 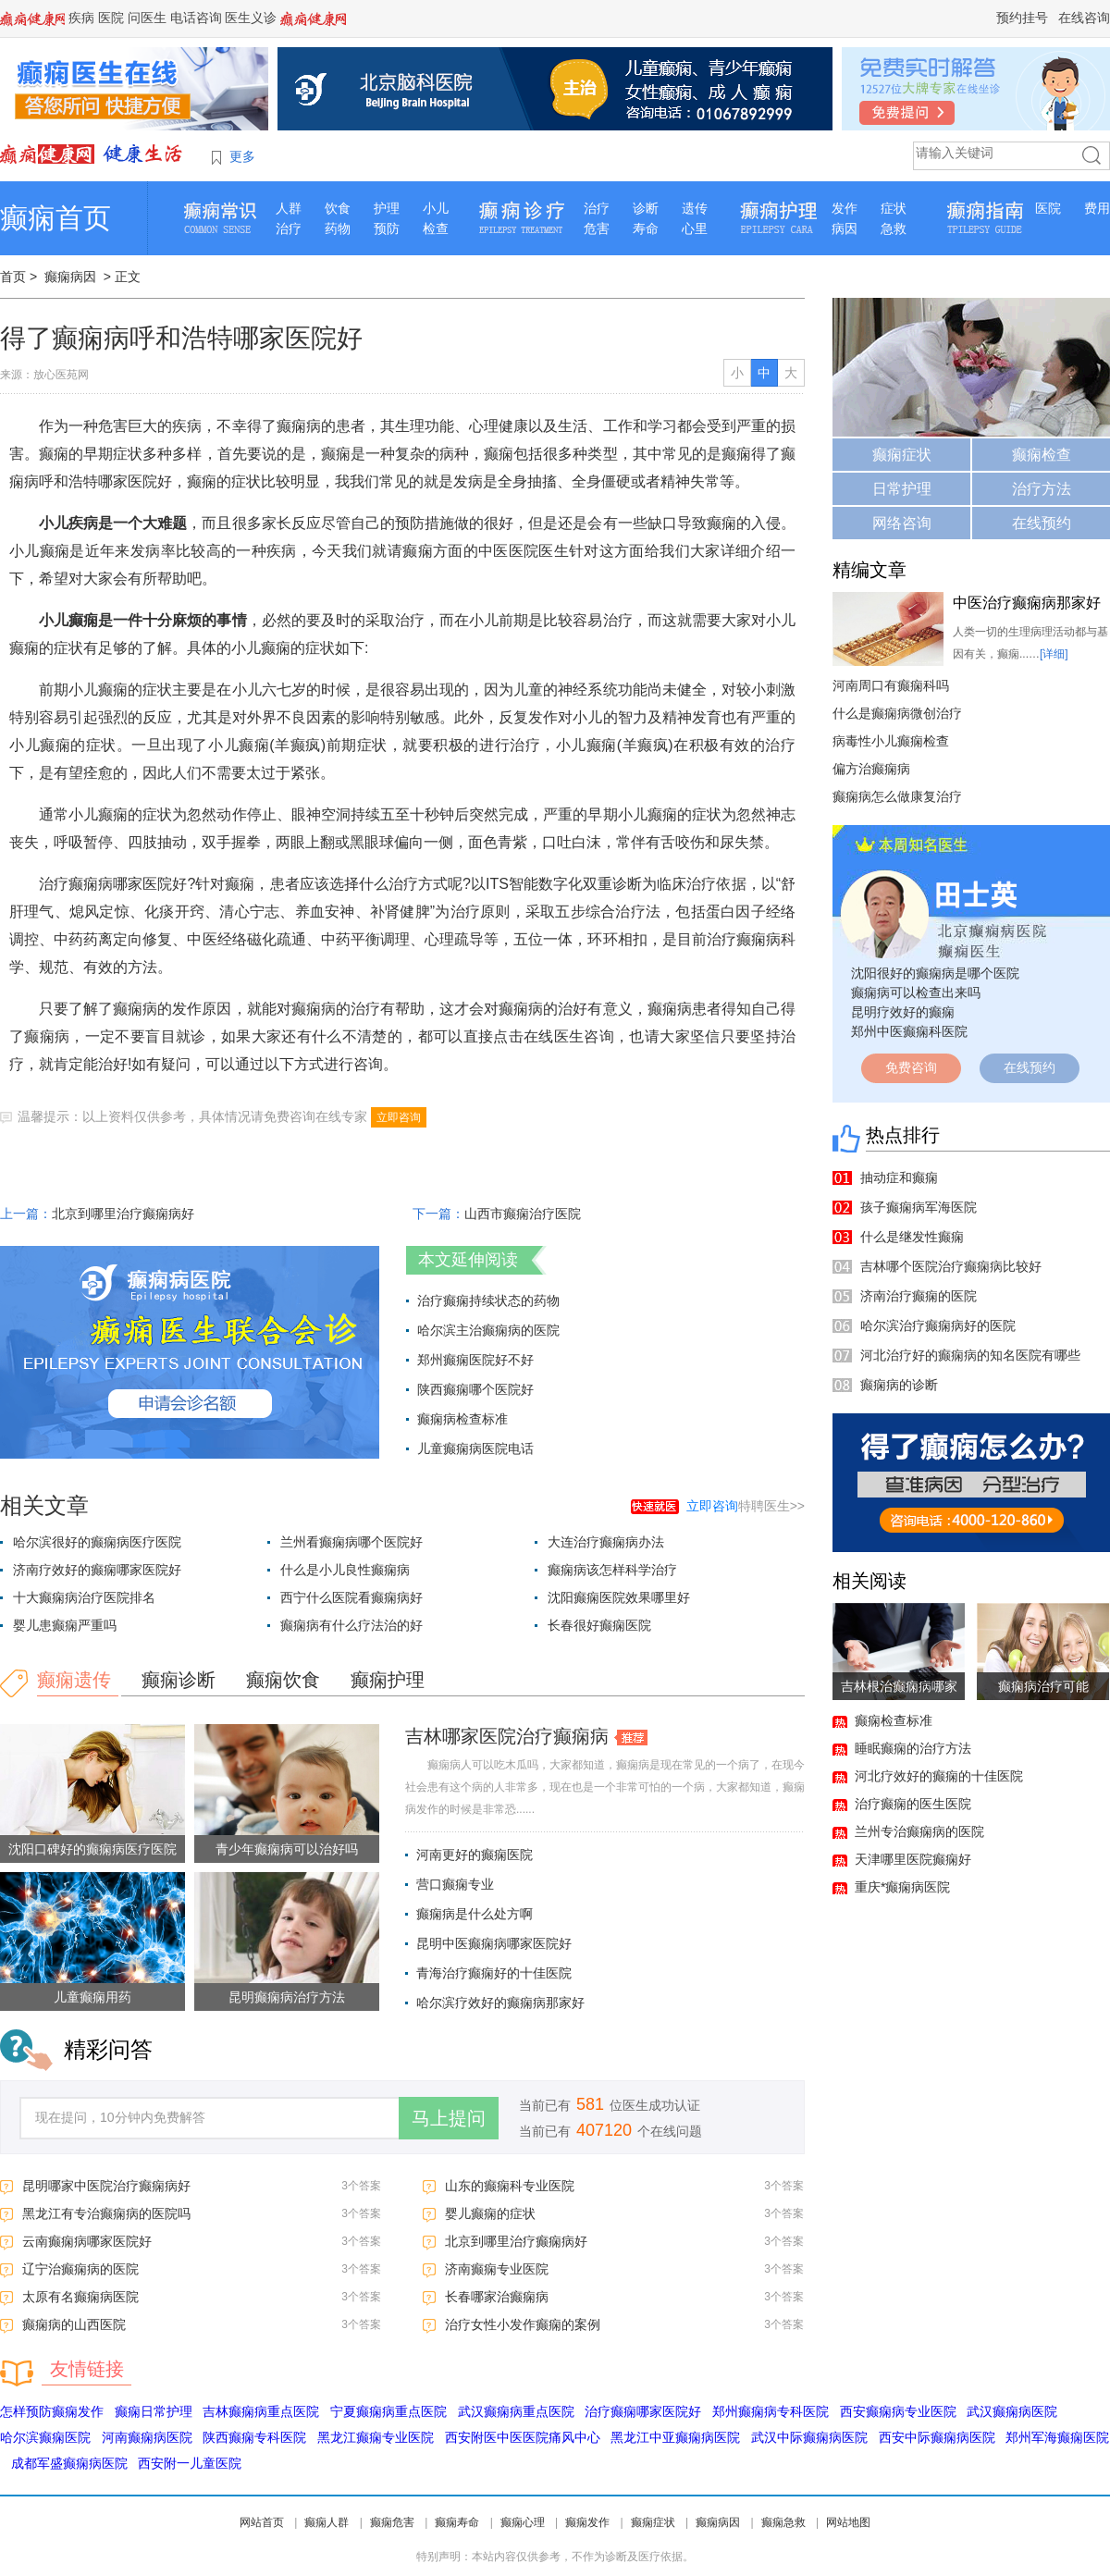 I want to click on 郑州军海癫痫医院, so click(x=1057, y=2437).